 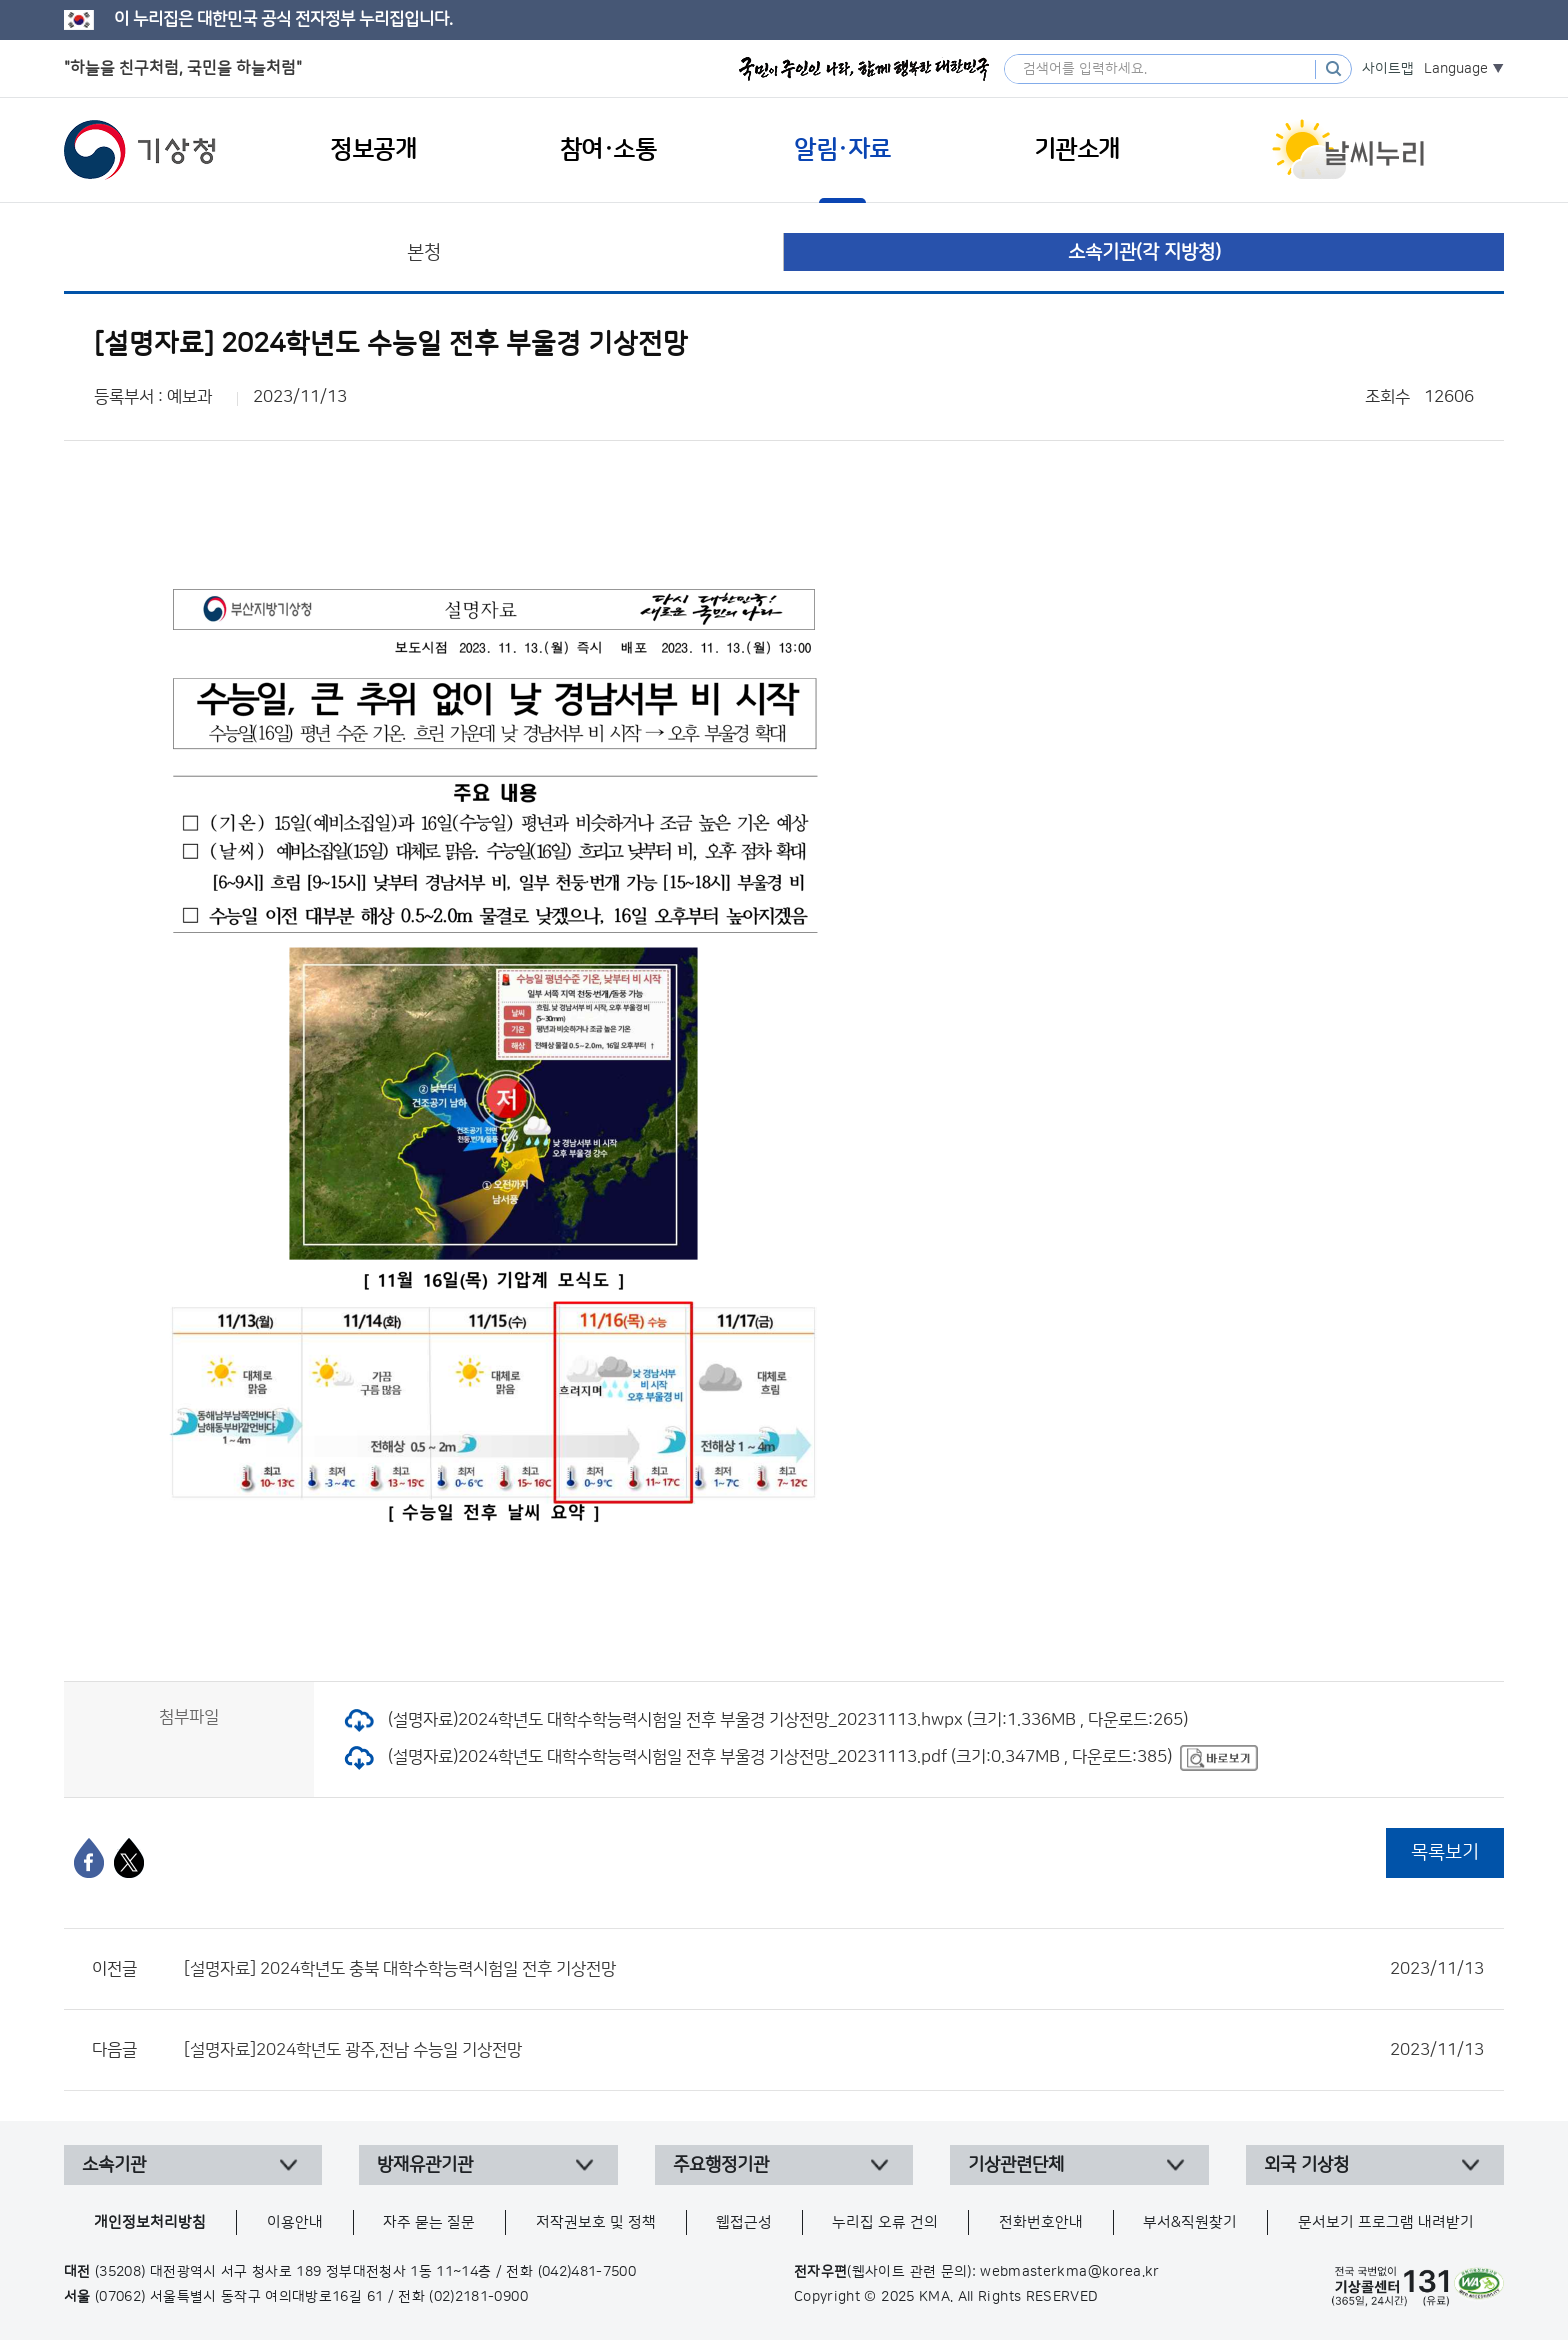 I want to click on 자주 묻는 질문, so click(x=429, y=2222).